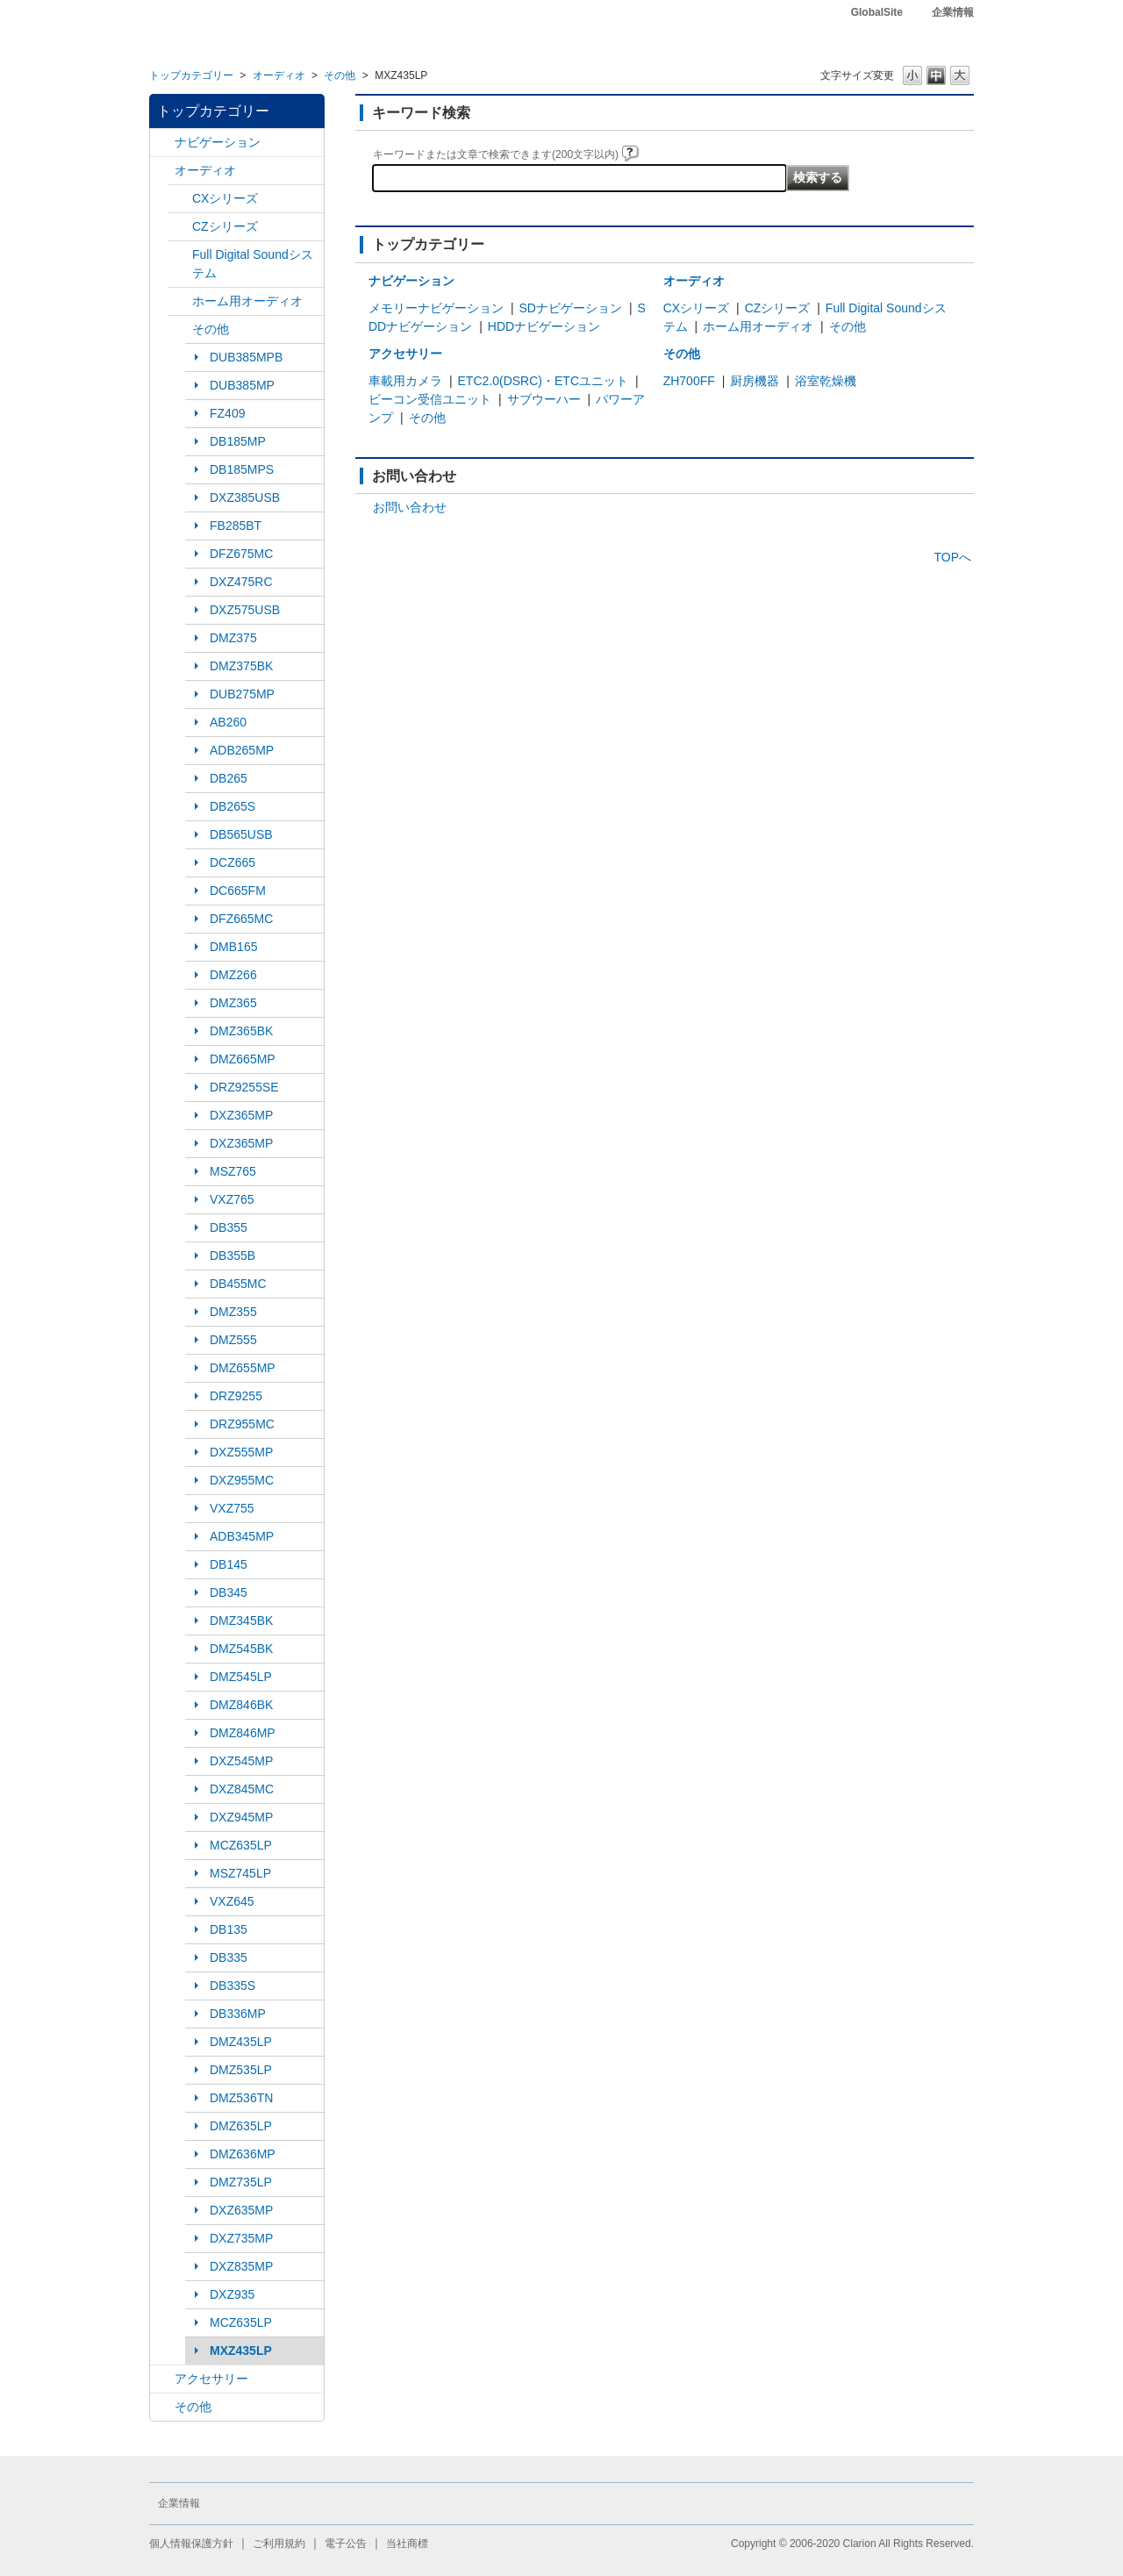 Image resolution: width=1123 pixels, height=2576 pixels. Describe the element at coordinates (233, 947) in the screenshot. I see `DMB165` at that location.